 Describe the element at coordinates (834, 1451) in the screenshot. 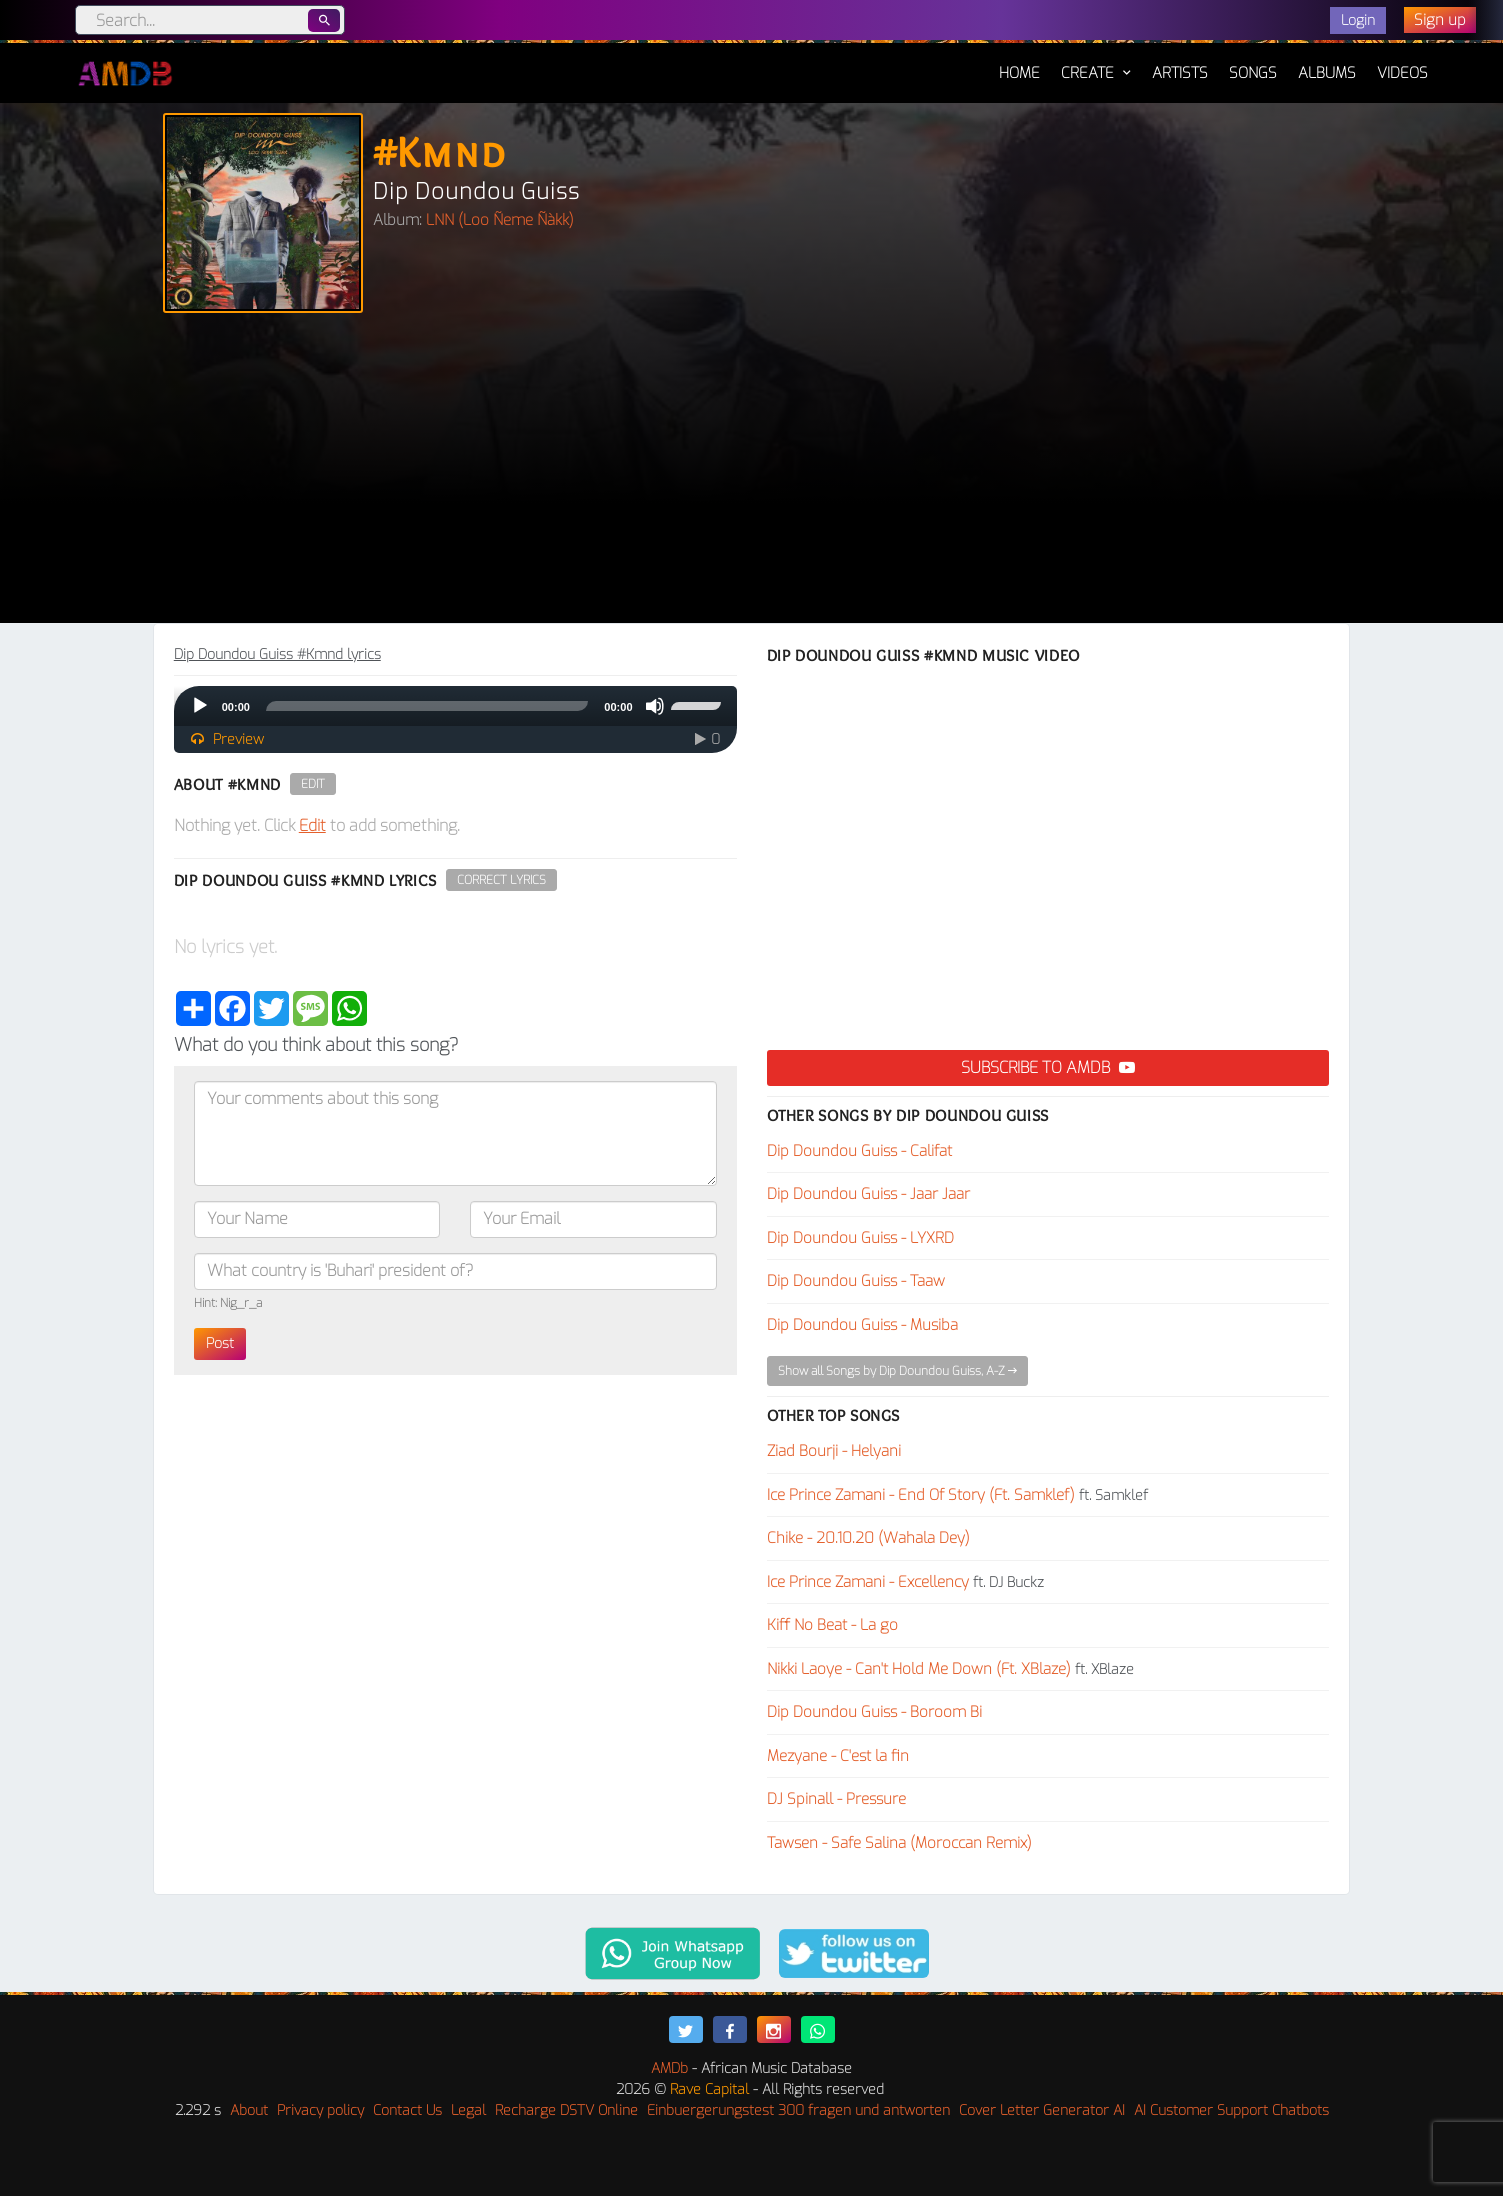

I see `Ziad Bourji - Helyani` at that location.